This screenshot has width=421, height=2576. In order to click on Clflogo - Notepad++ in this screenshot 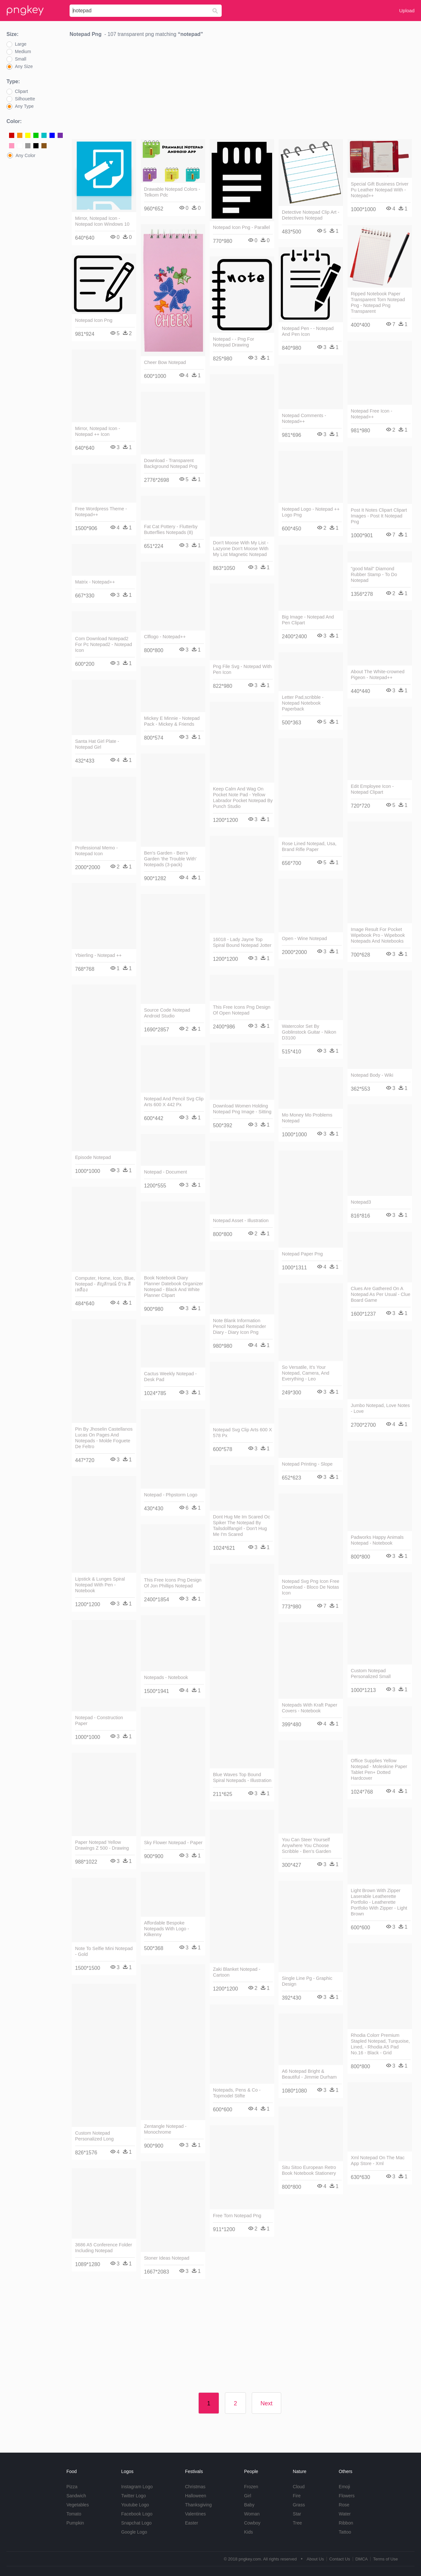, I will do `click(165, 636)`.